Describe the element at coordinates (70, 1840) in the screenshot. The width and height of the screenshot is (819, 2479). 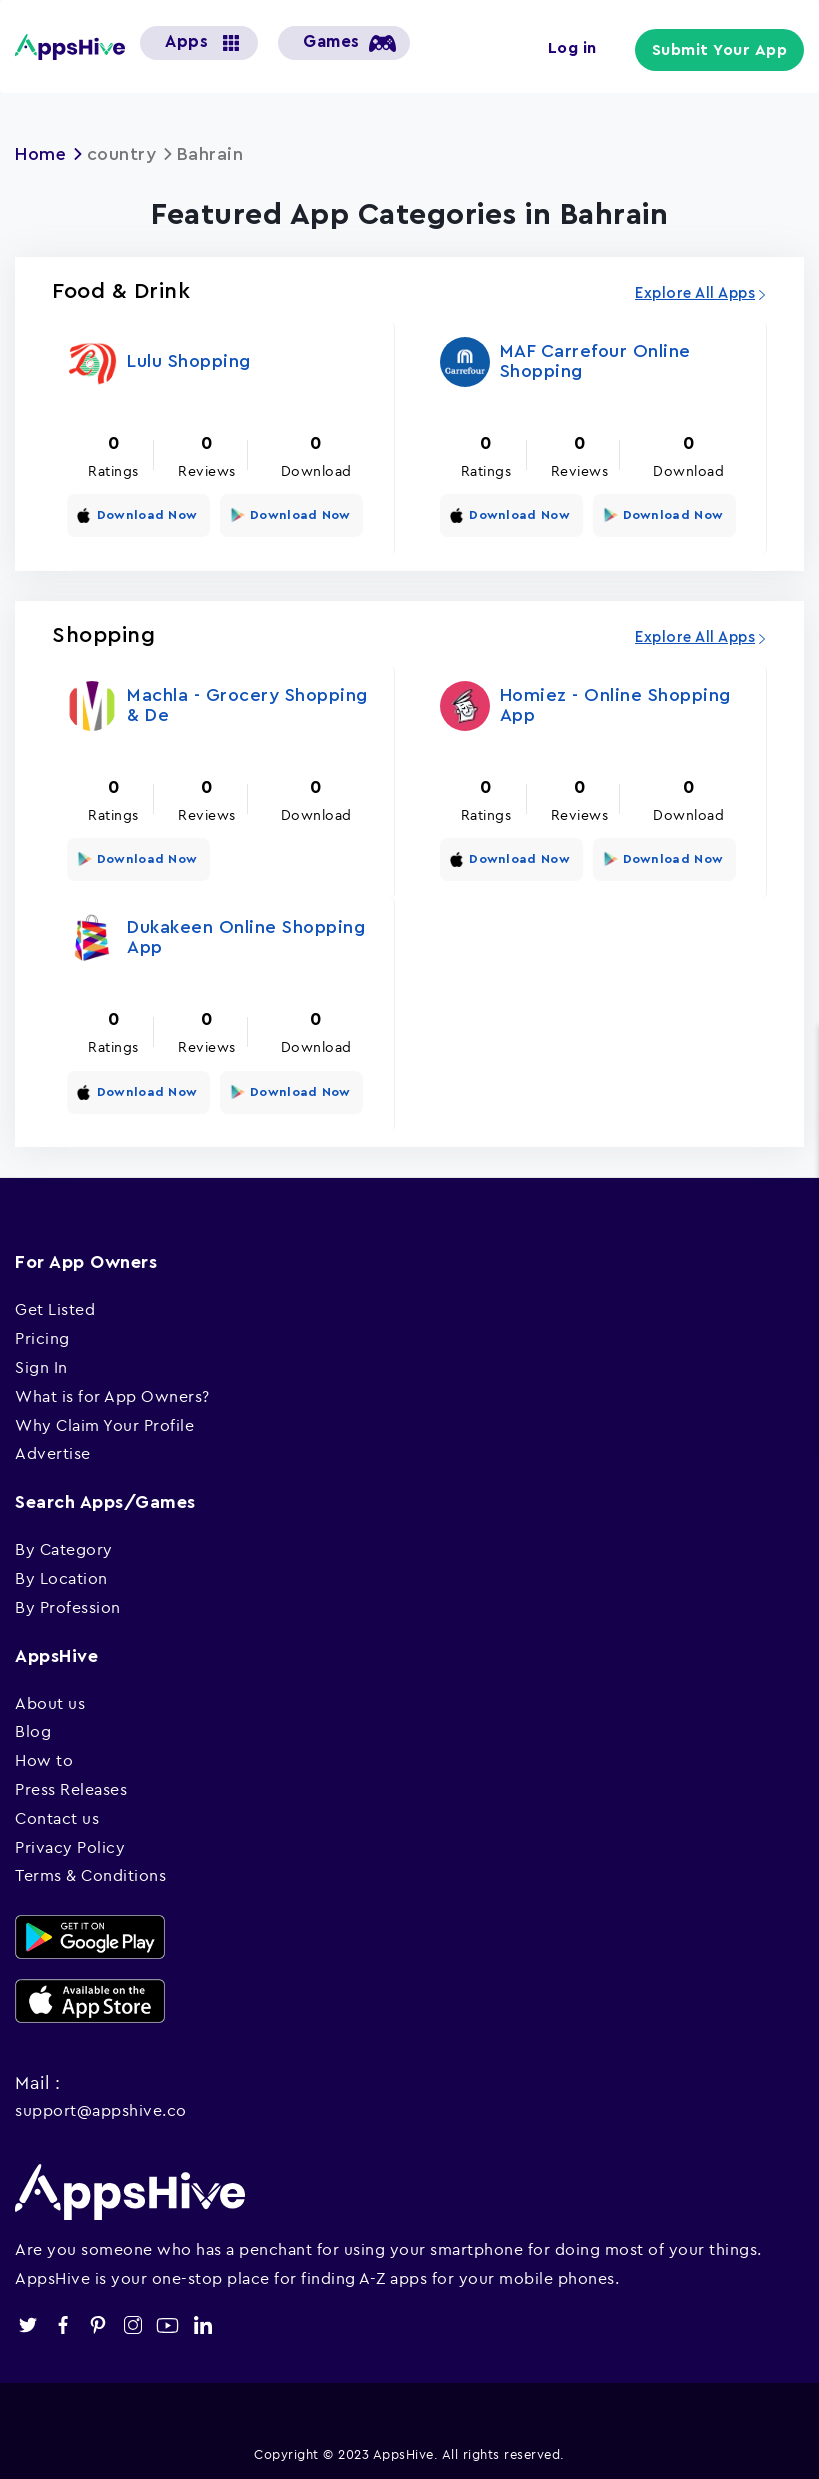
I see `Privacy Policy` at that location.